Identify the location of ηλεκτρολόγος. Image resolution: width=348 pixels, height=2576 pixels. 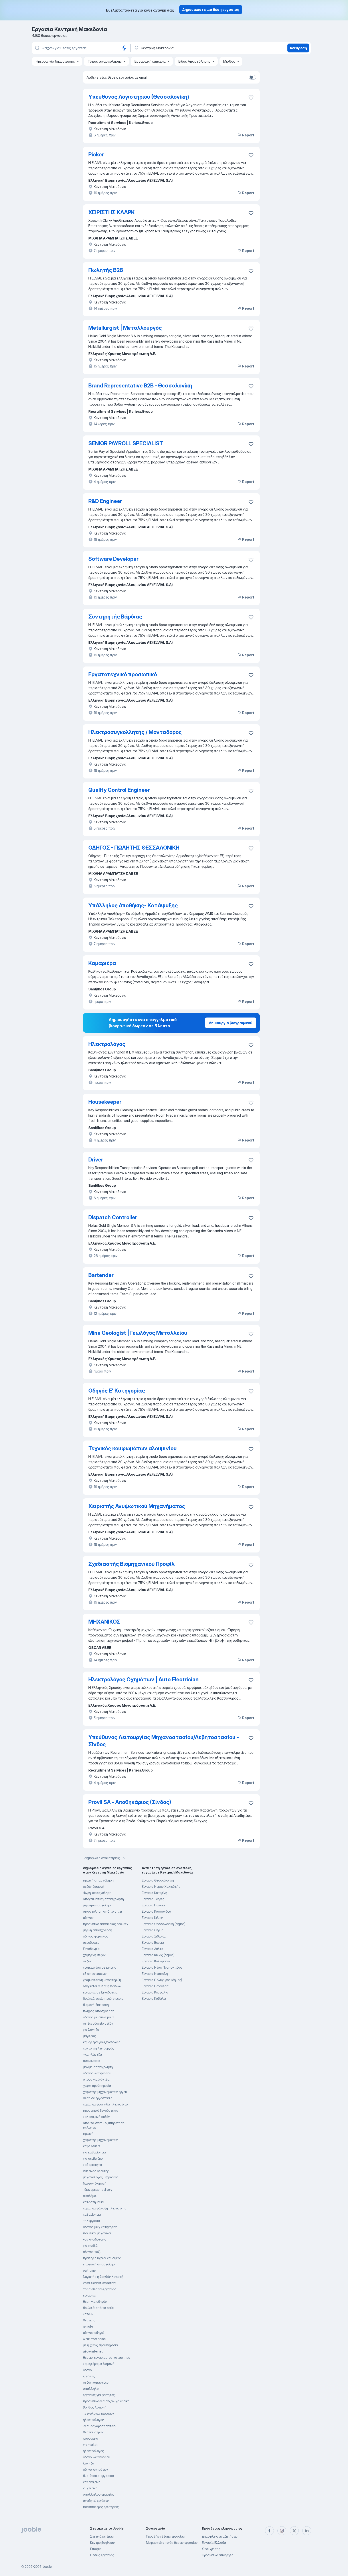
(93, 2420).